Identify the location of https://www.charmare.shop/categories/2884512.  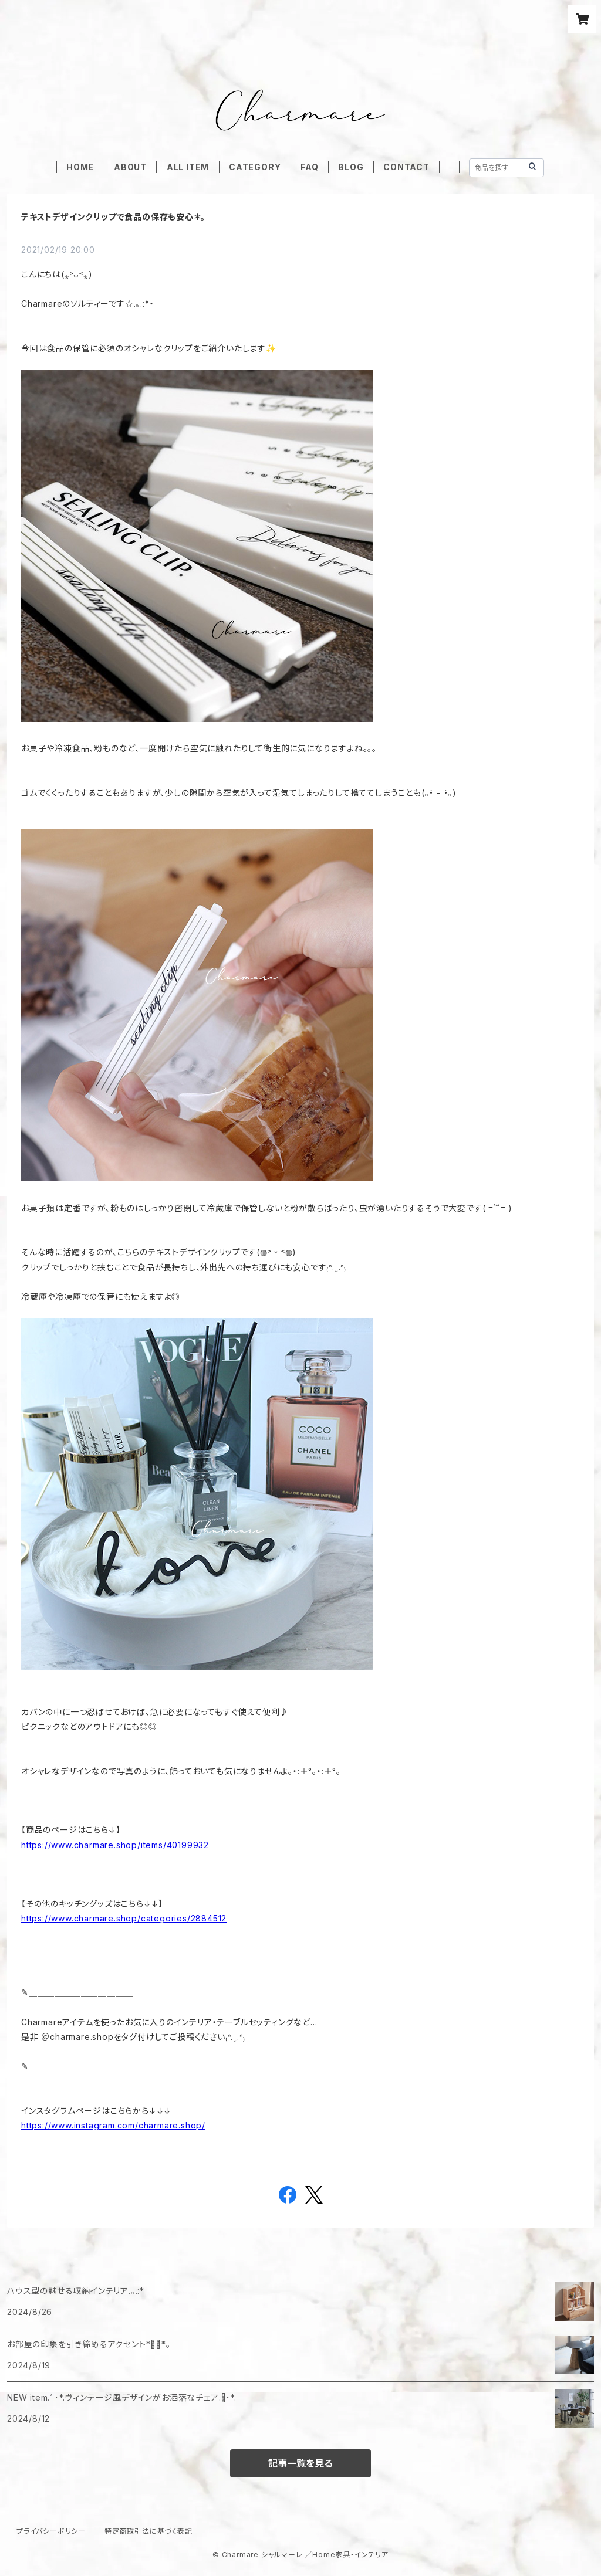
(124, 1918).